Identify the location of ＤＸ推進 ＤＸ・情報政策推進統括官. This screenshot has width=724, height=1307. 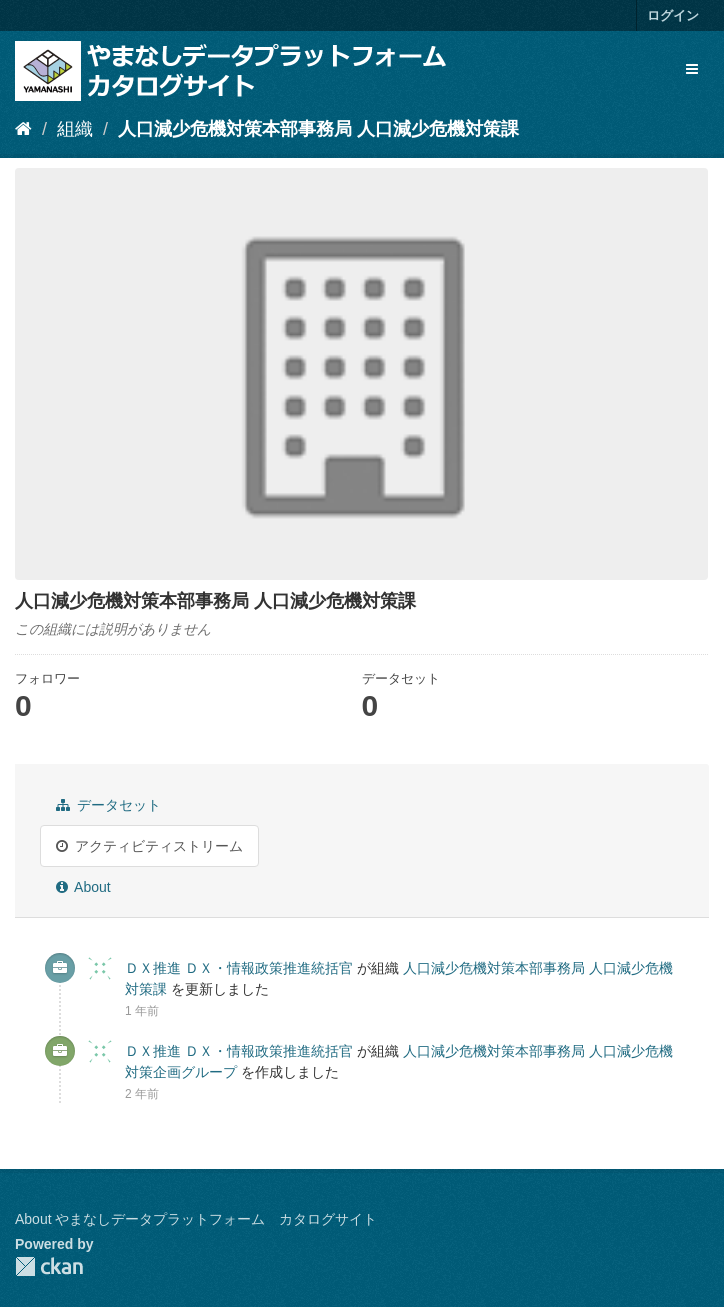
(239, 968).